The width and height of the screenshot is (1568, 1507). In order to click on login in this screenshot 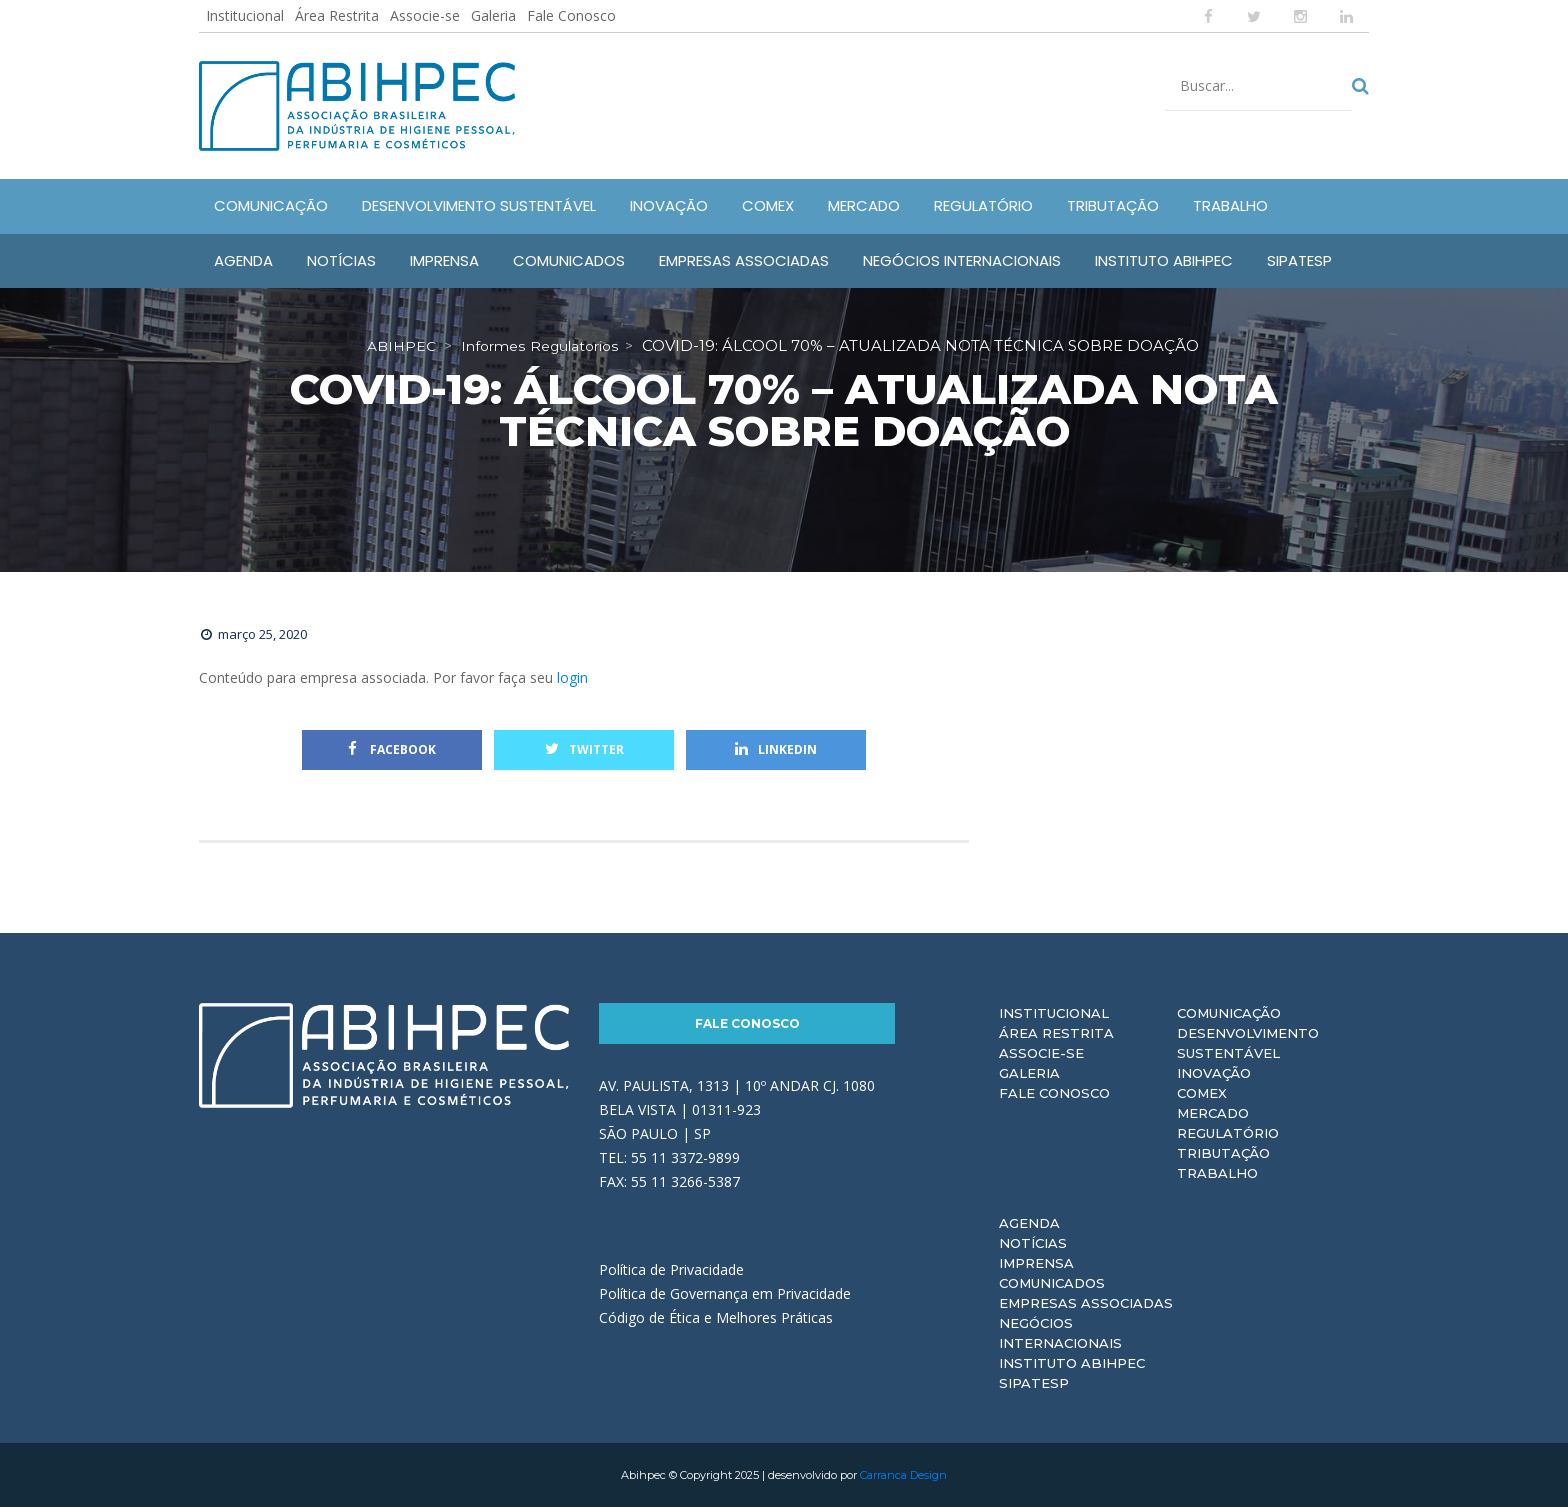, I will do `click(572, 677)`.